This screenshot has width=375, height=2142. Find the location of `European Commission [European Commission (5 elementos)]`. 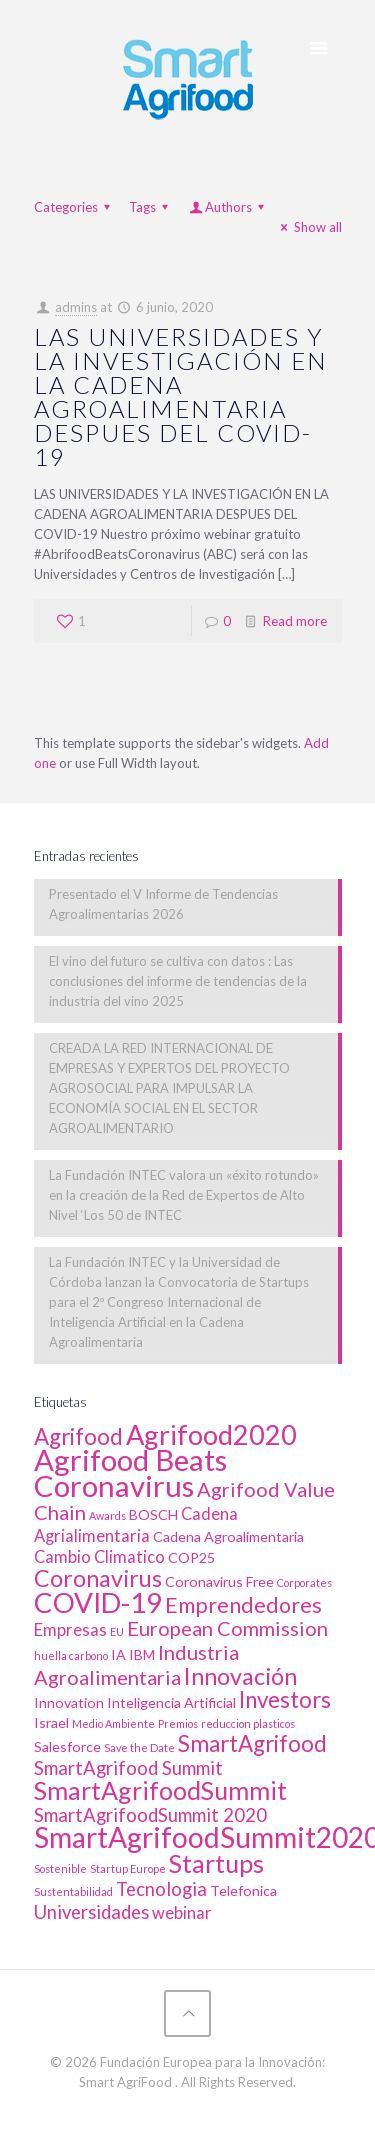

European Commission [European Commission (5 elementos)] is located at coordinates (227, 1628).